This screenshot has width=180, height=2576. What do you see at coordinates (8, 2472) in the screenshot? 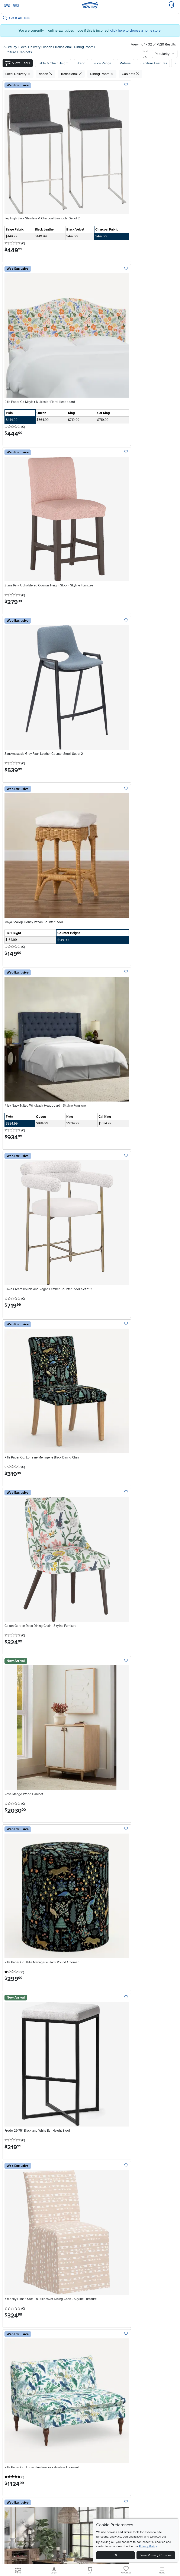
I see `Layton` at bounding box center [8, 2472].